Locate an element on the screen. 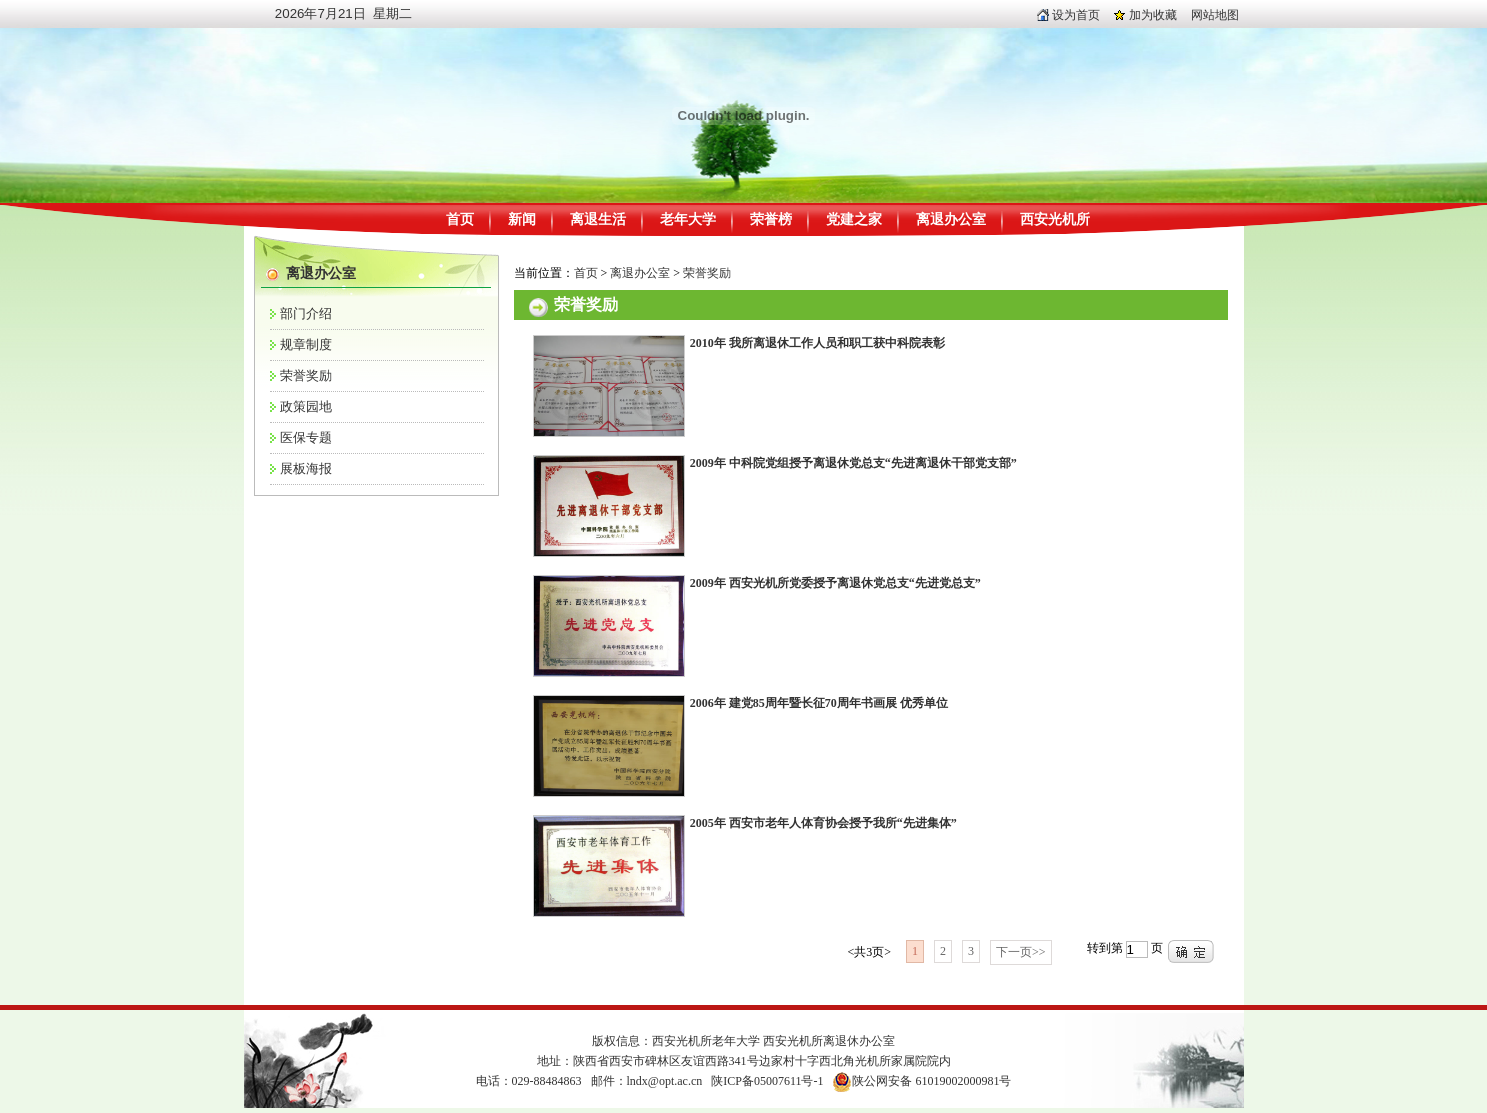 Image resolution: width=1487 pixels, height=1113 pixels. 设为首页 is located at coordinates (1068, 15).